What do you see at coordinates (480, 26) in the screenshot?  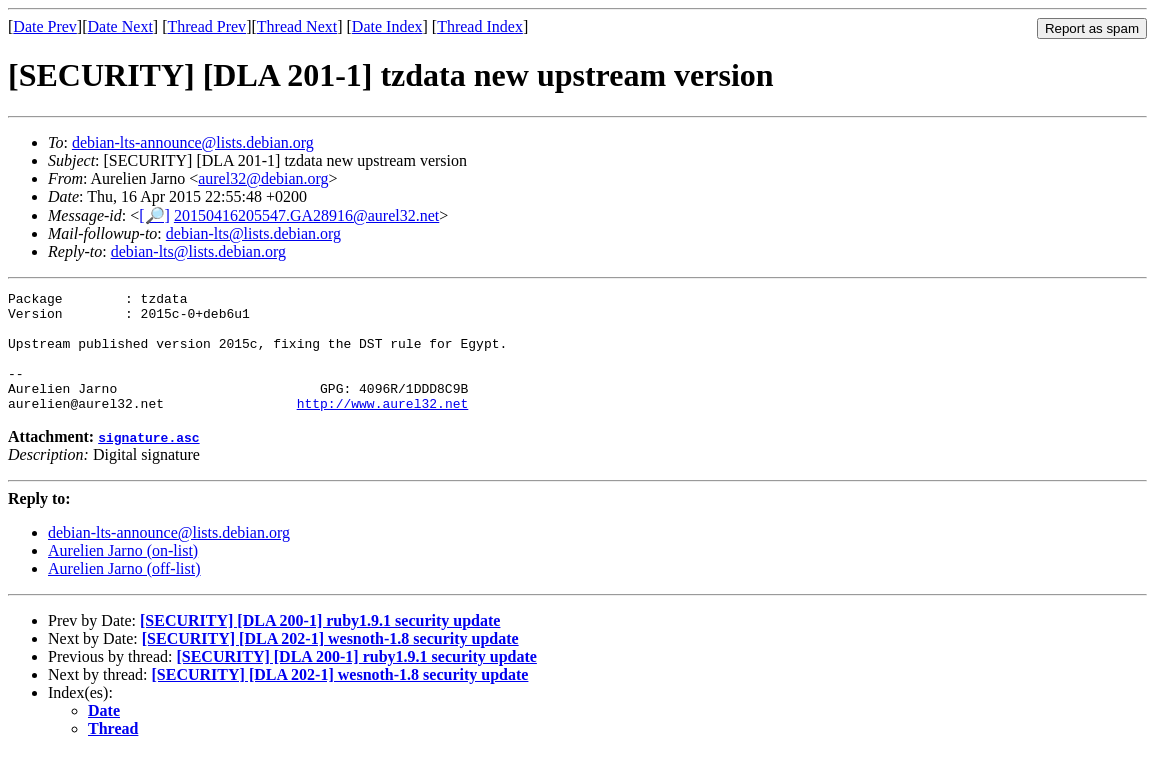 I see `Thread Index` at bounding box center [480, 26].